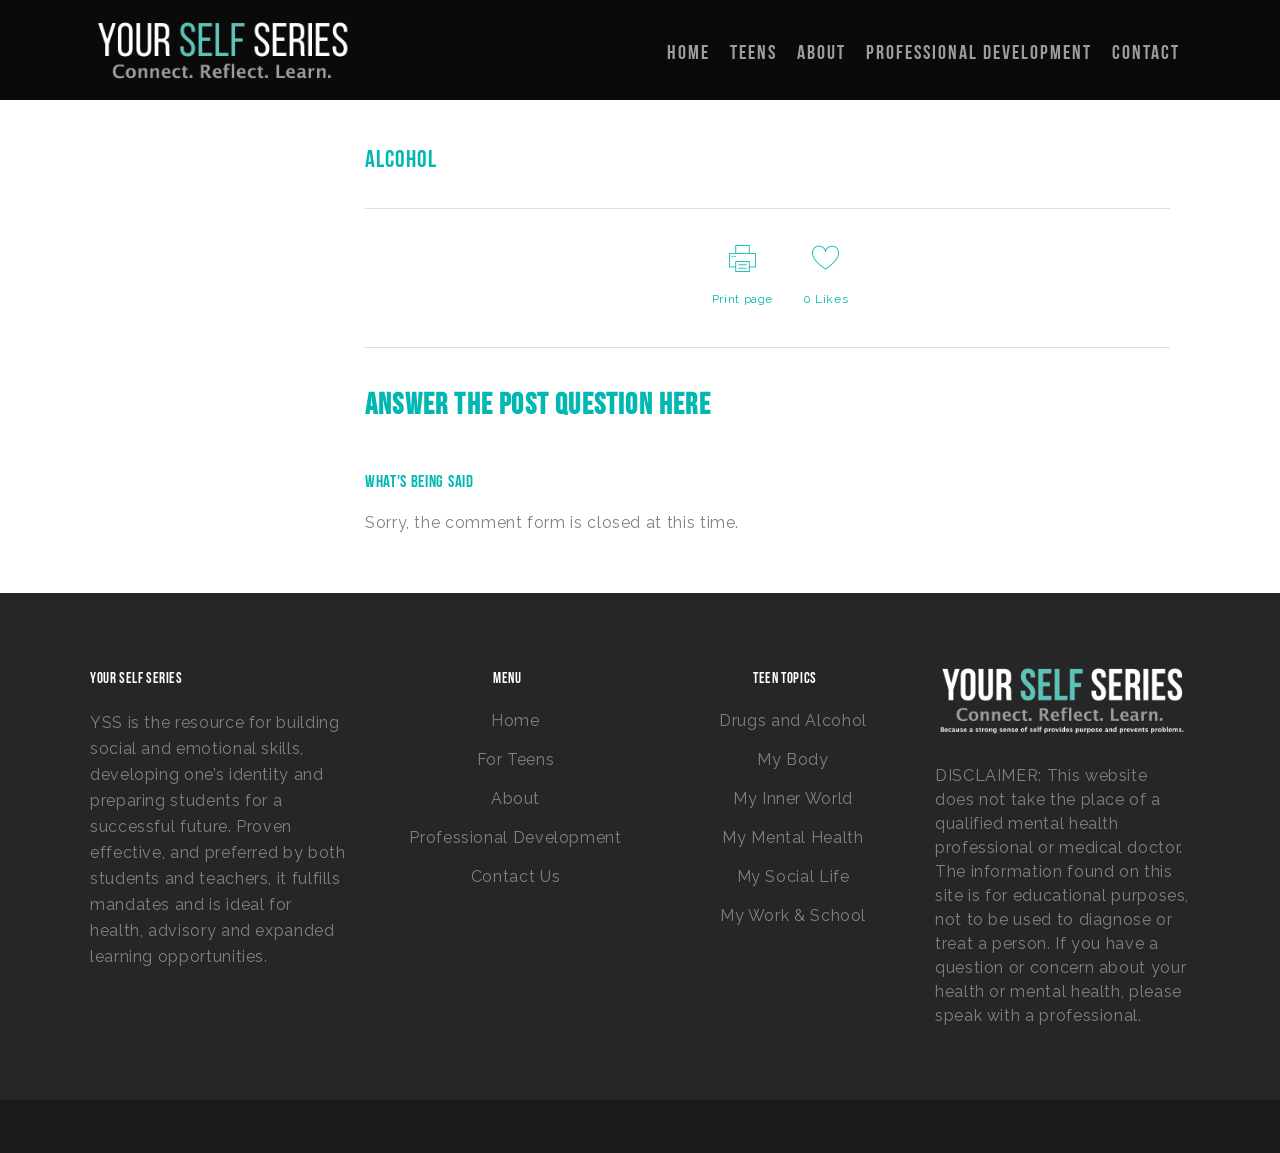  Describe the element at coordinates (792, 837) in the screenshot. I see `My Mental Health` at that location.